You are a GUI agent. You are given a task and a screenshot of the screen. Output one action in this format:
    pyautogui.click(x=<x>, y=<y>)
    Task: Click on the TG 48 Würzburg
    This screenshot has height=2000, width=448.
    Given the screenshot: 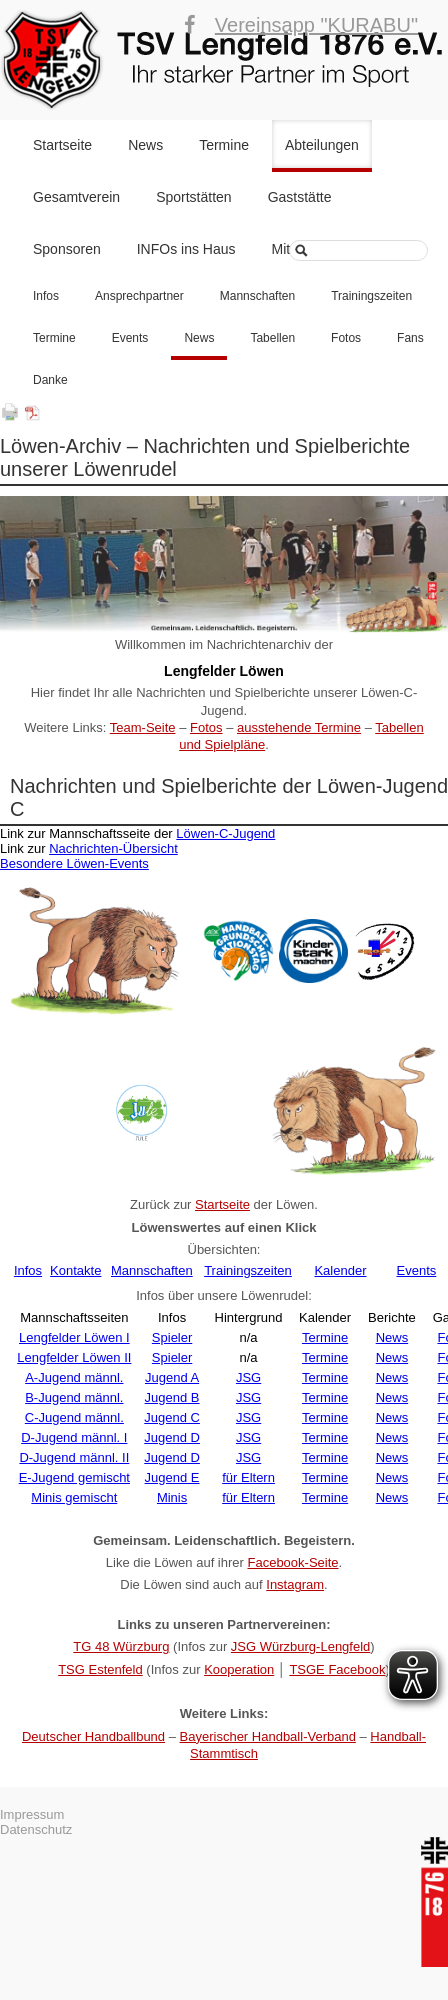 What is the action you would take?
    pyautogui.click(x=121, y=1646)
    